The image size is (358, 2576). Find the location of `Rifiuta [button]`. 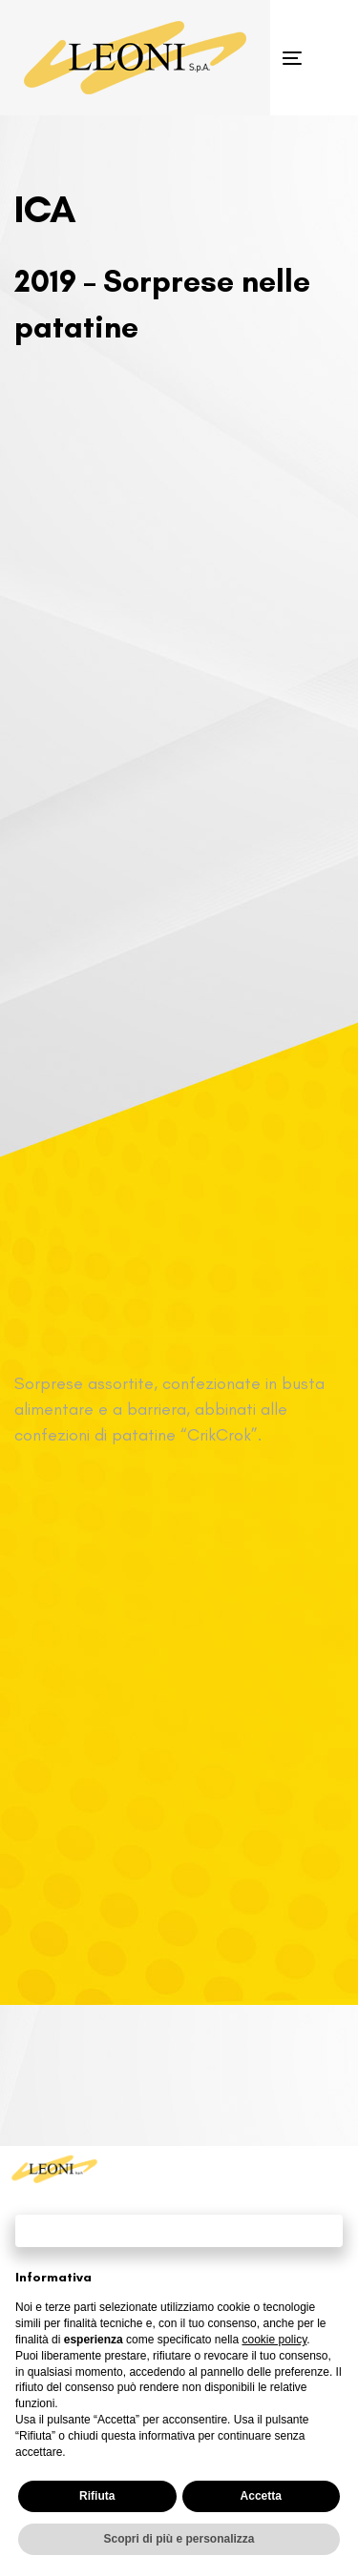

Rifiuta [button] is located at coordinates (97, 2496).